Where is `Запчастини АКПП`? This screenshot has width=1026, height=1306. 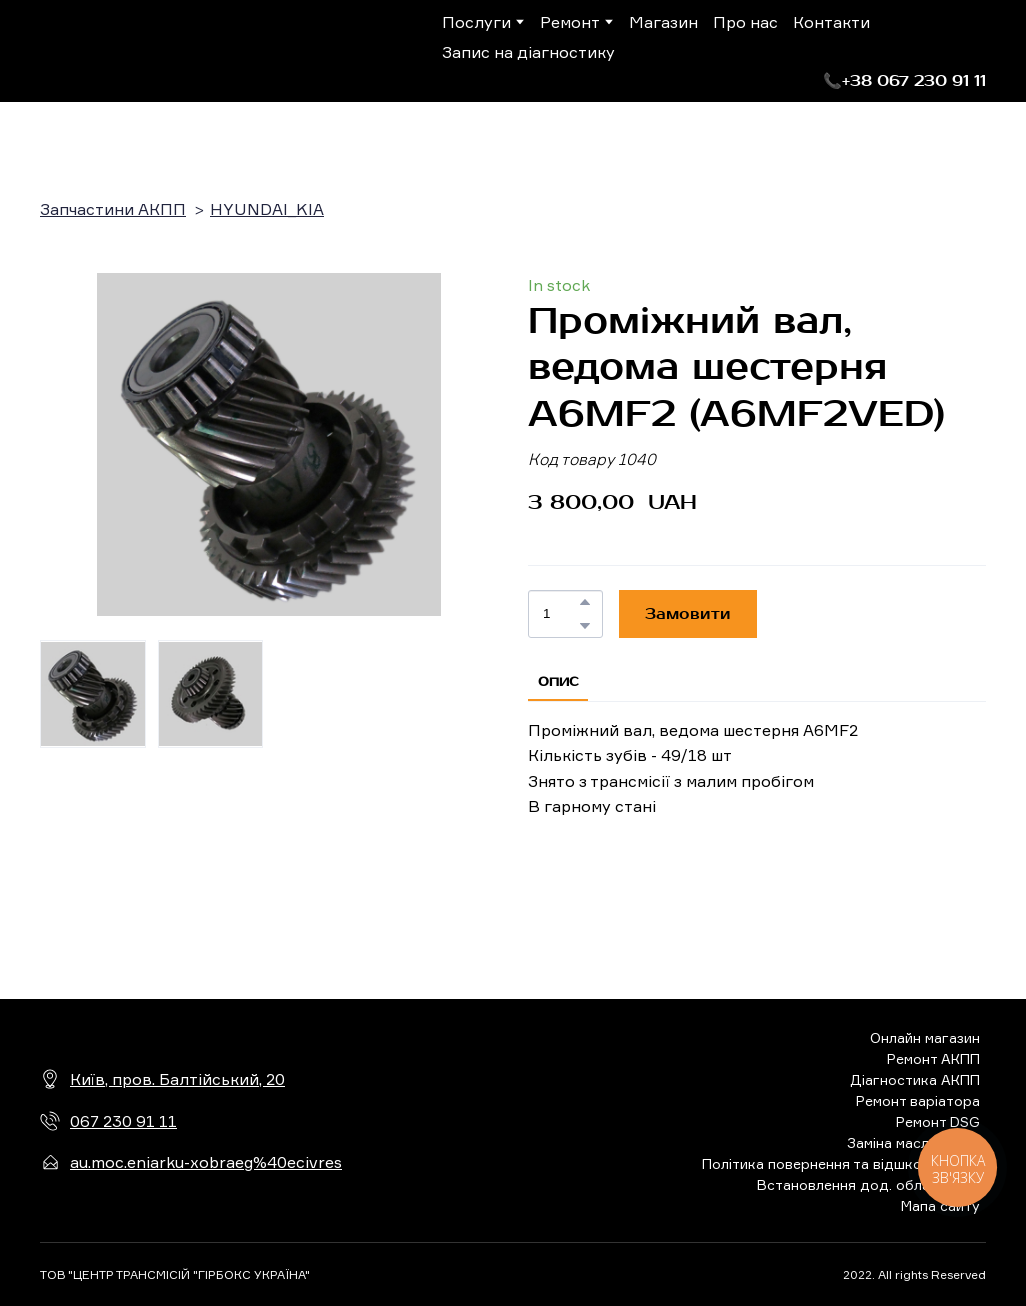 Запчастини АКПП is located at coordinates (113, 209).